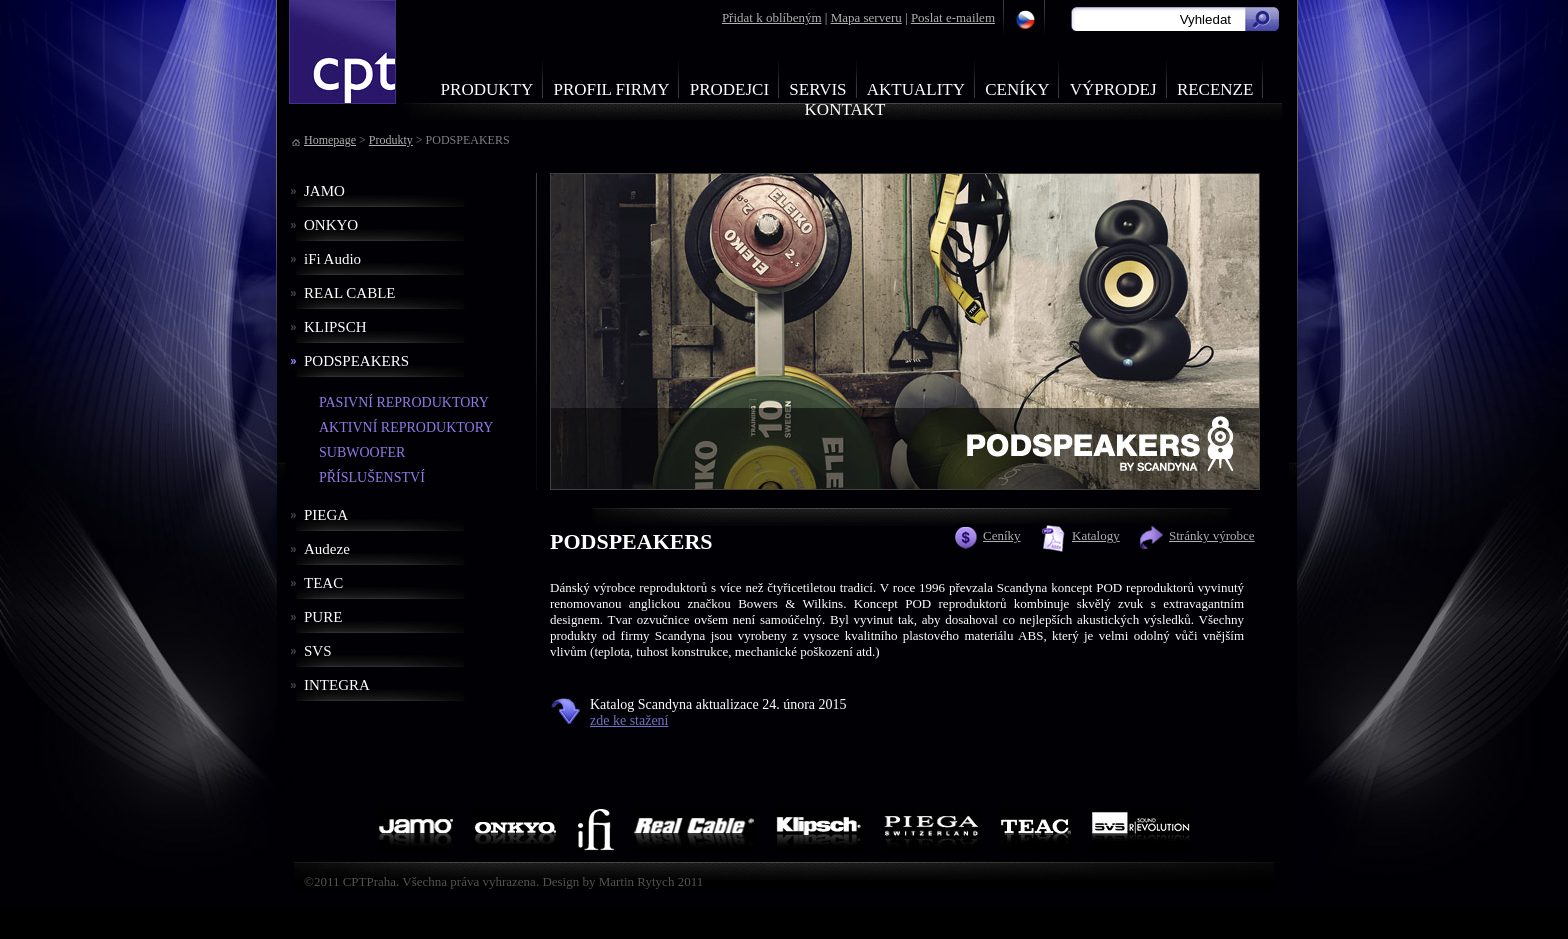 This screenshot has height=939, width=1568. What do you see at coordinates (362, 452) in the screenshot?
I see `SUBWOOFER` at bounding box center [362, 452].